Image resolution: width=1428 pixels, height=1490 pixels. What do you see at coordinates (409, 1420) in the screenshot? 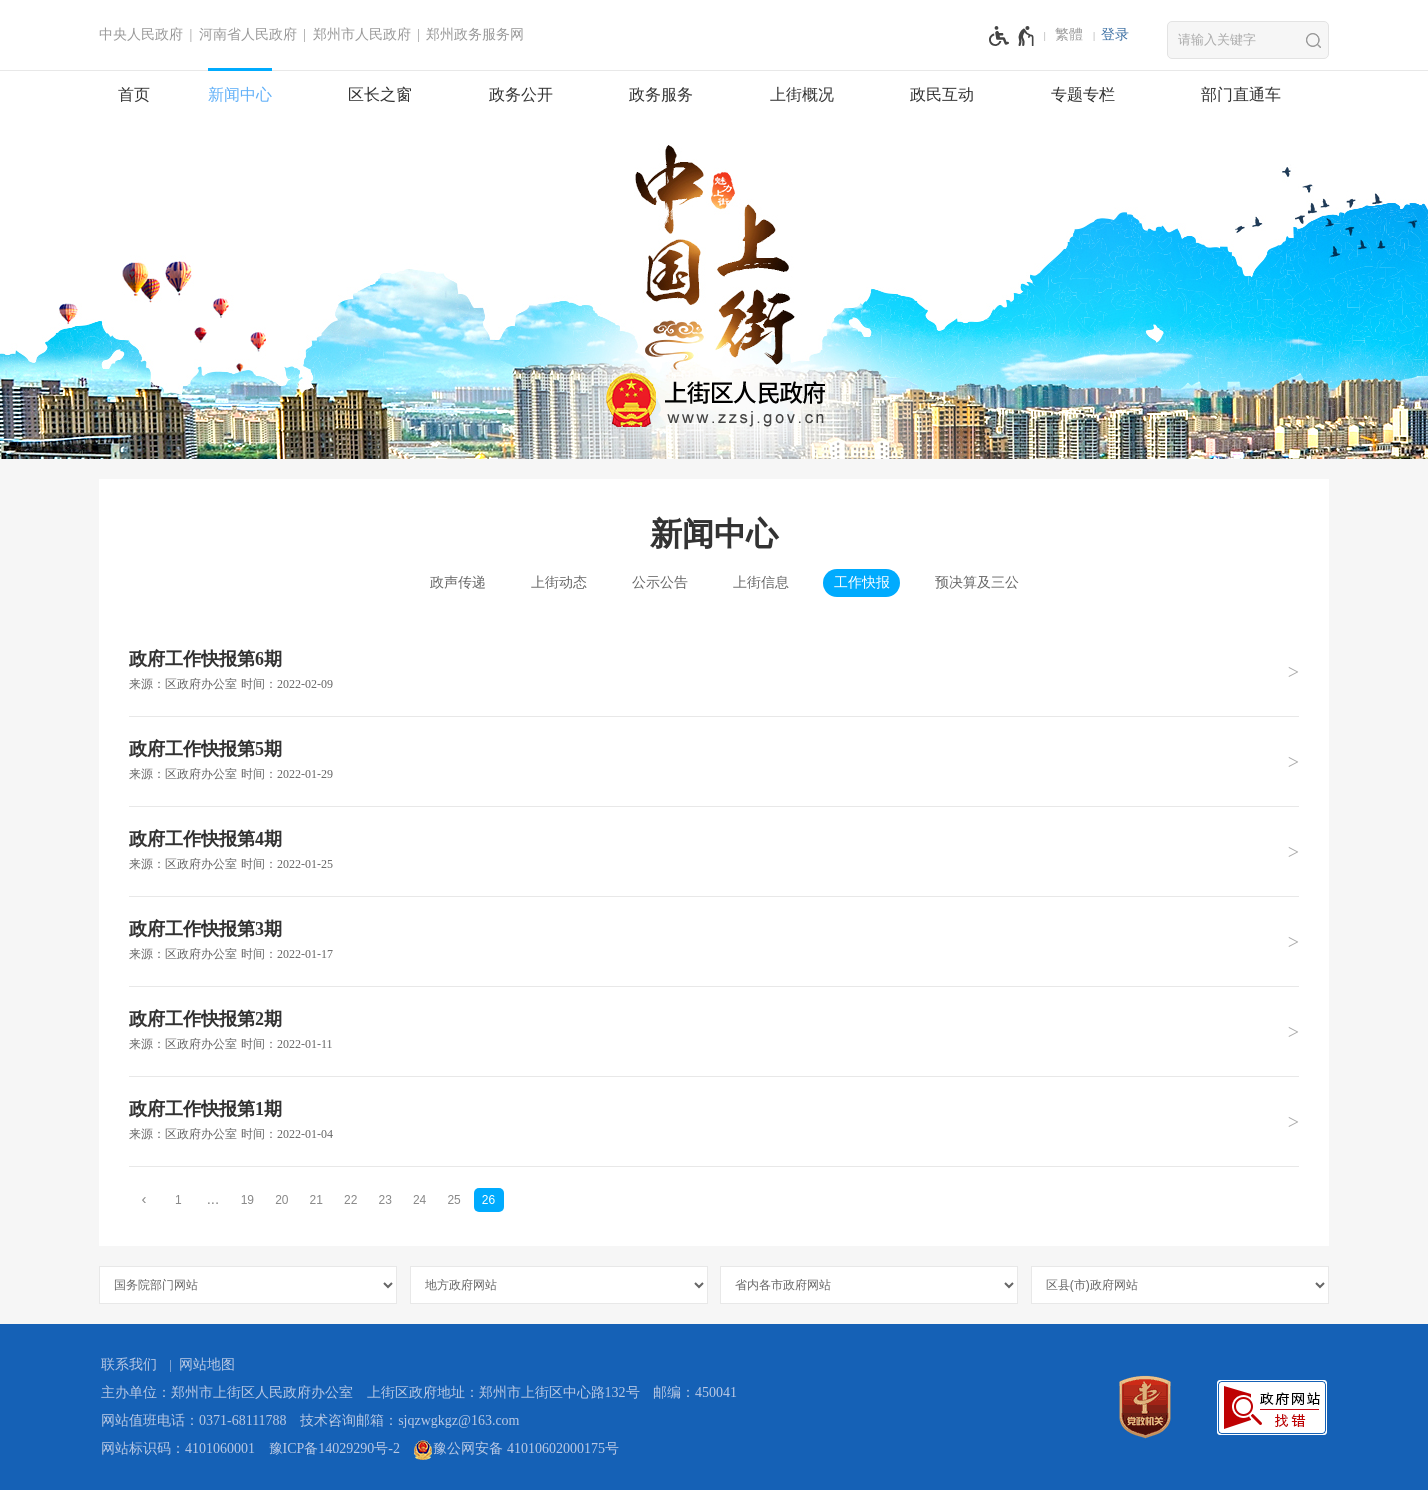
I see `技术咨询邮箱：sjqzwgkgz@163.com` at bounding box center [409, 1420].